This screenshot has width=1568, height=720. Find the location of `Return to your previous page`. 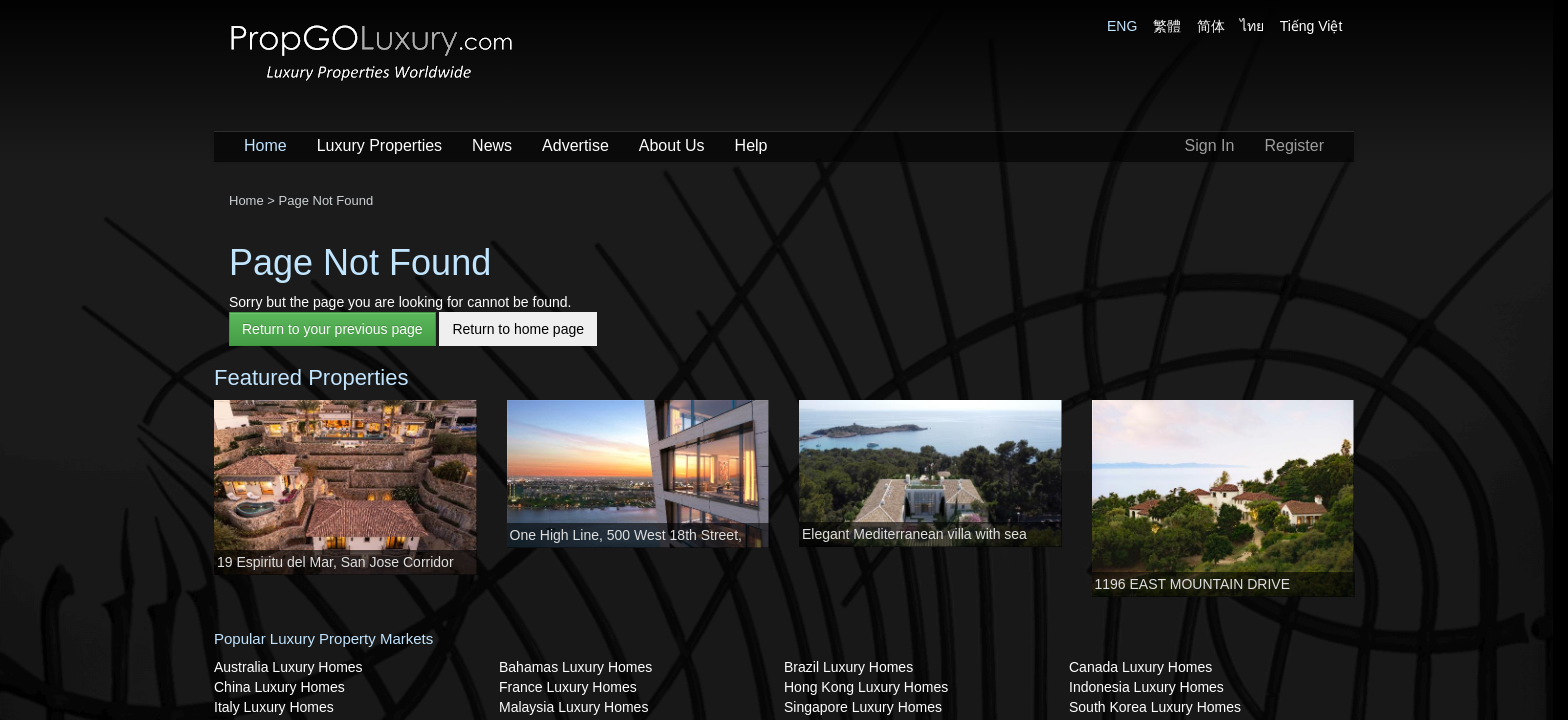

Return to your previous page is located at coordinates (332, 329).